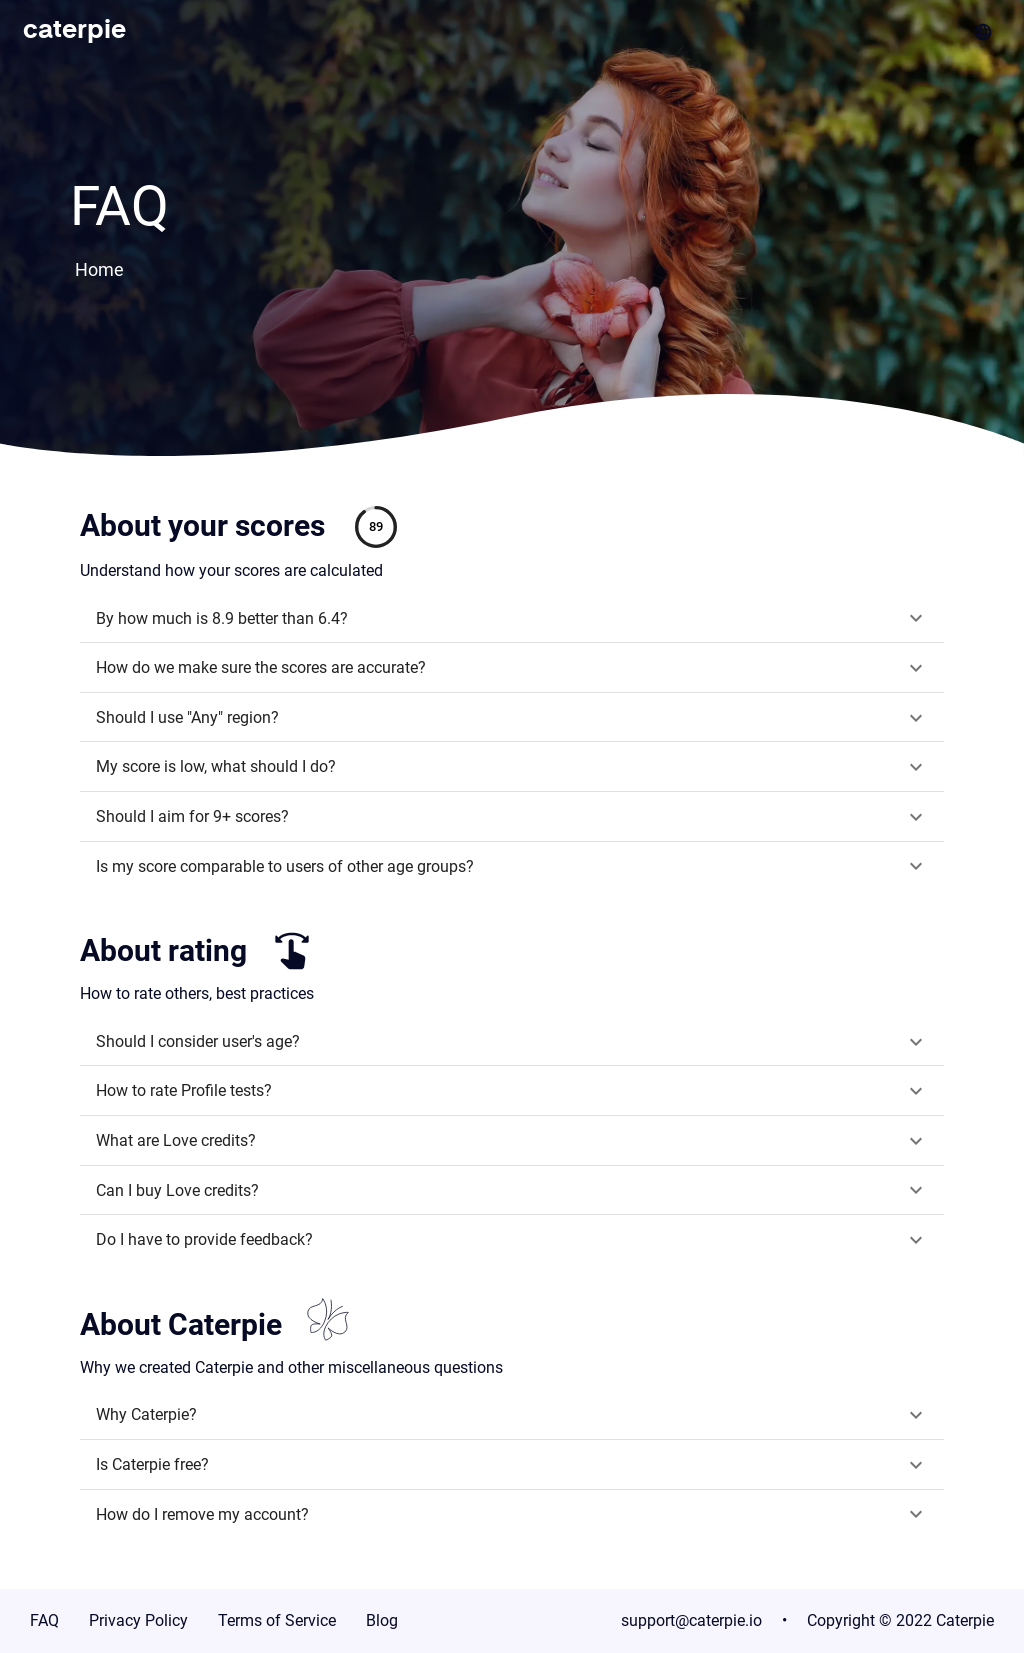  I want to click on Terms of Service, so click(277, 1620).